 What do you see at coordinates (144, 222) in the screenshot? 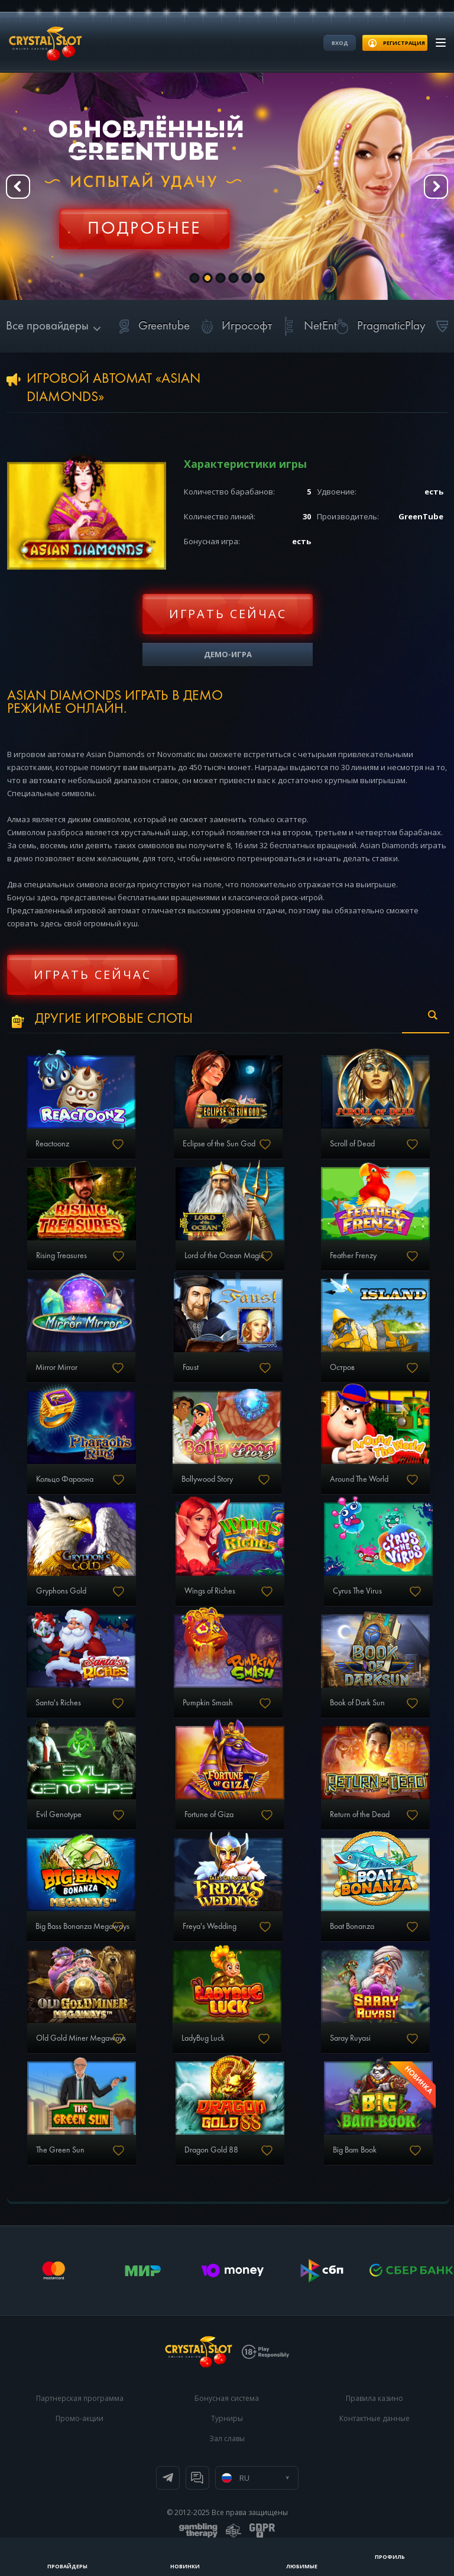
I see `Регистрация` at bounding box center [144, 222].